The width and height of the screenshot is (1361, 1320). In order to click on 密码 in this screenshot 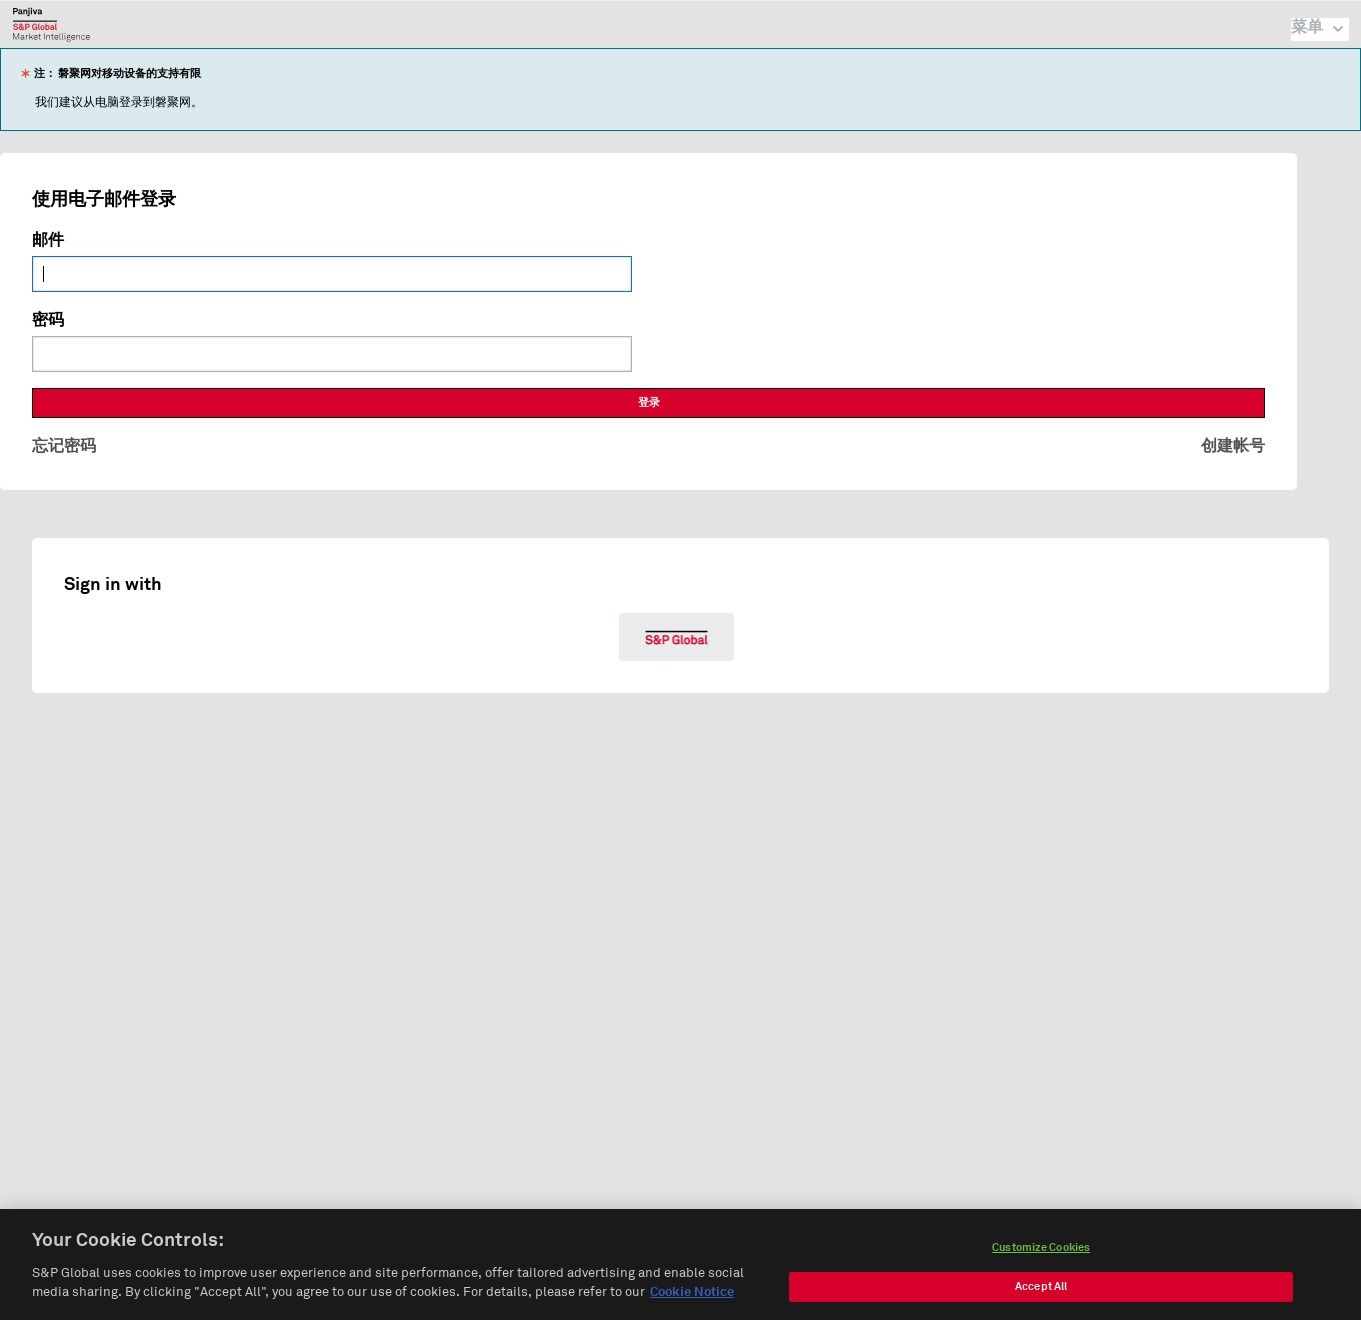, I will do `click(48, 320)`.